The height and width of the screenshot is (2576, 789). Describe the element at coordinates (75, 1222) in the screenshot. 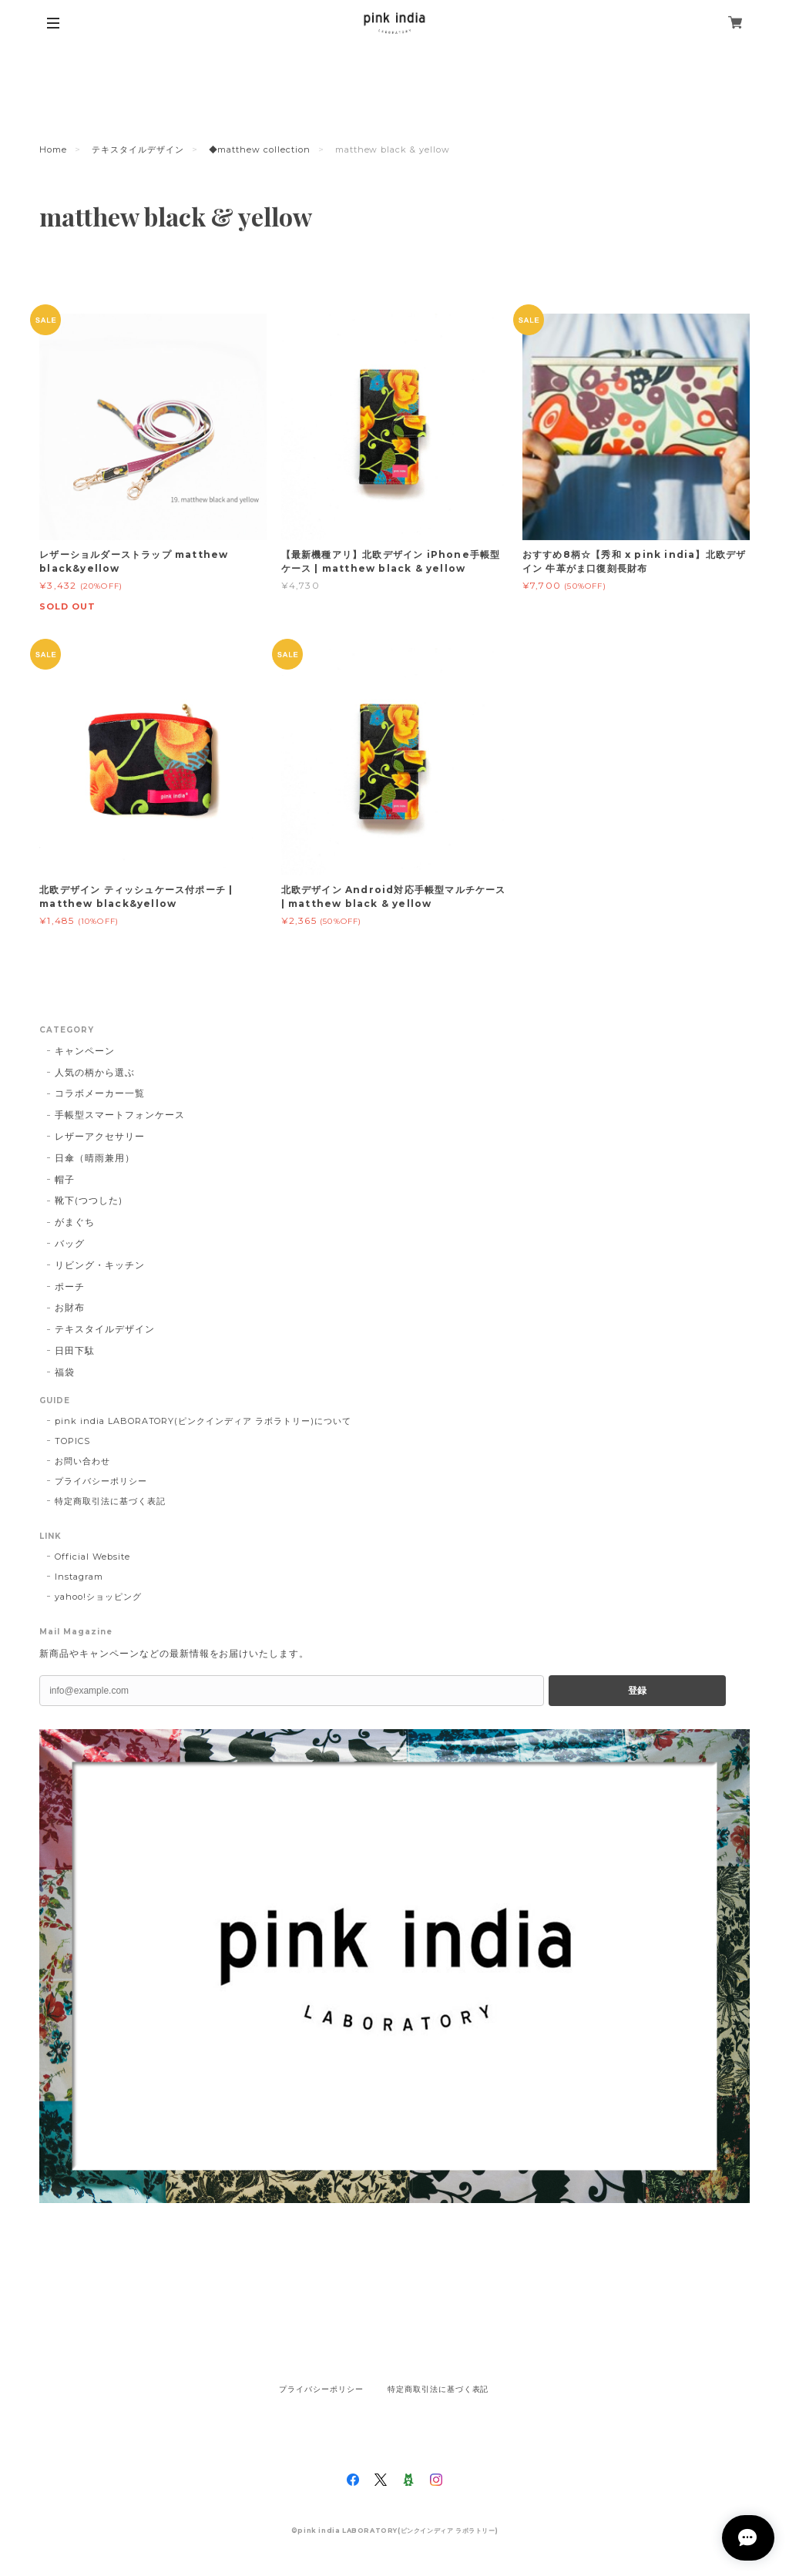

I see `がまぐち` at that location.